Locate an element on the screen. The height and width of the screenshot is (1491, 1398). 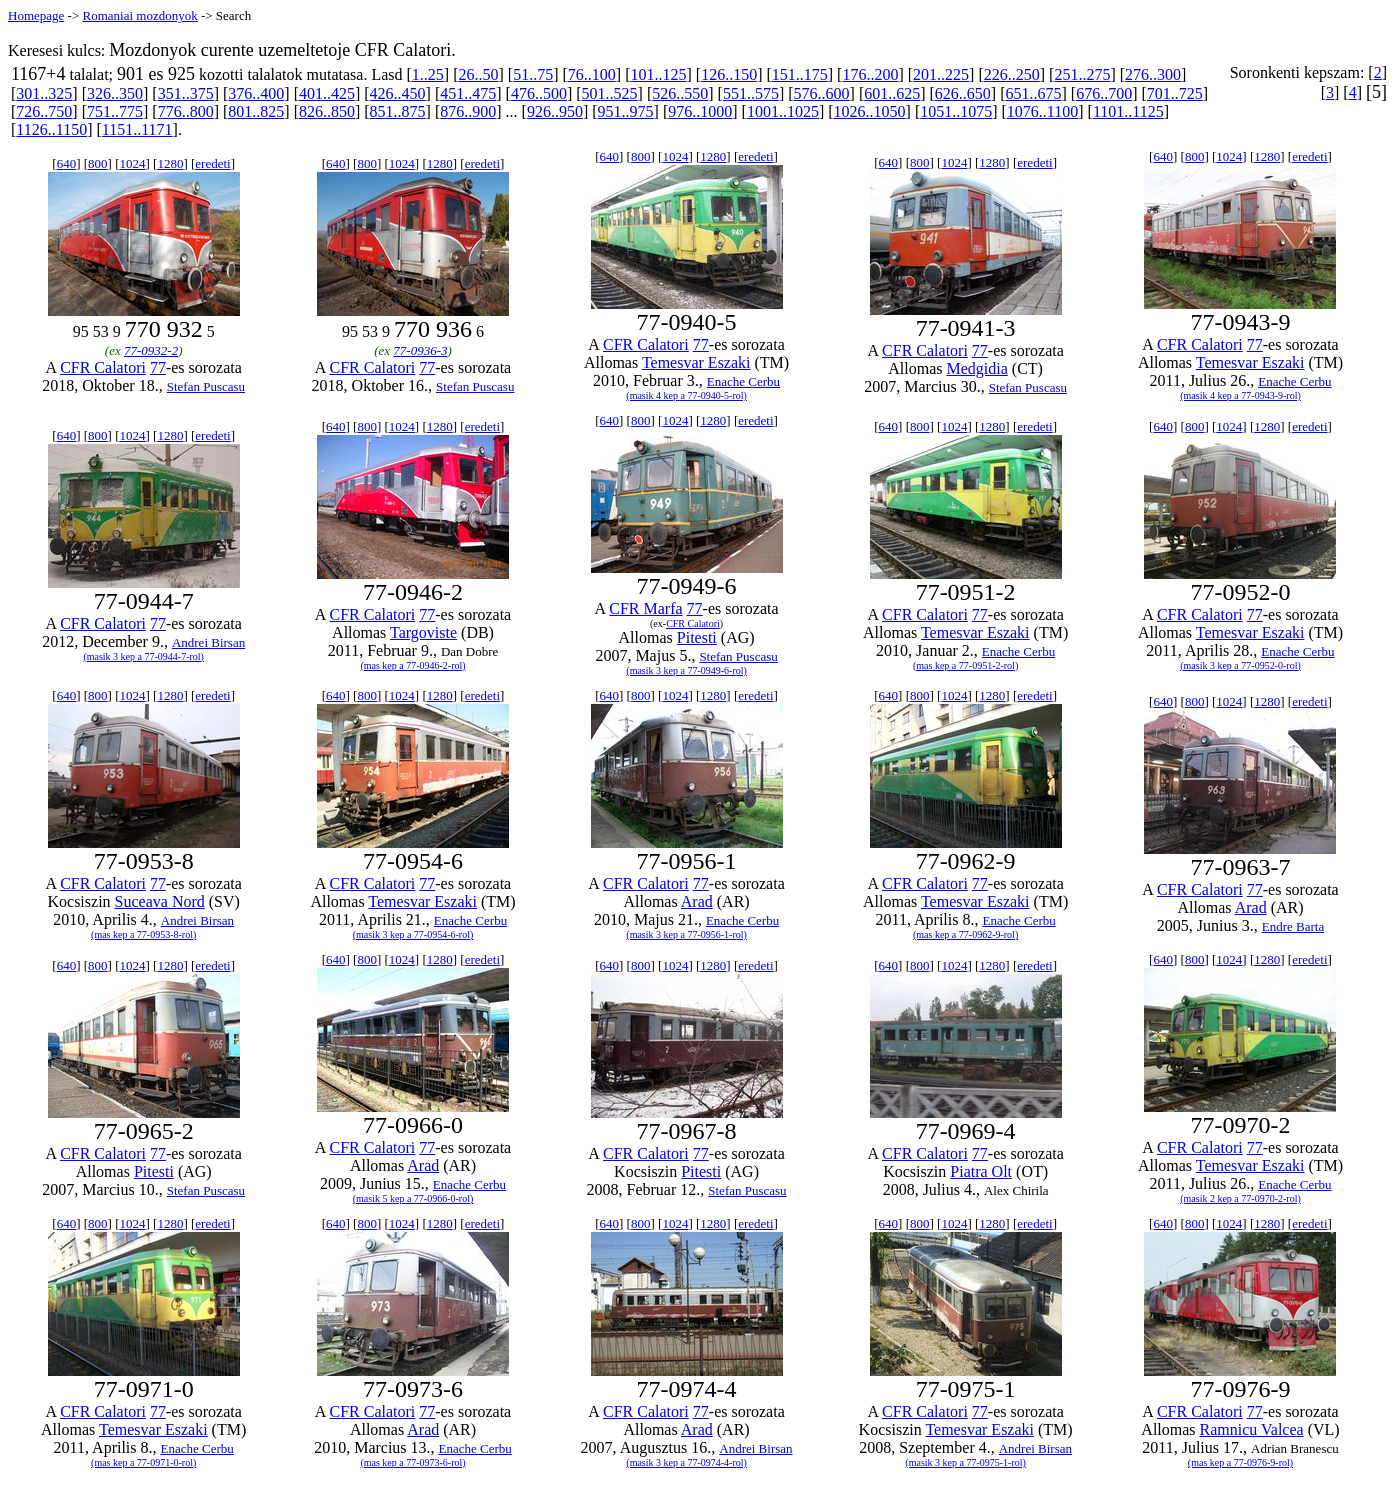
1026..1050 is located at coordinates (870, 111).